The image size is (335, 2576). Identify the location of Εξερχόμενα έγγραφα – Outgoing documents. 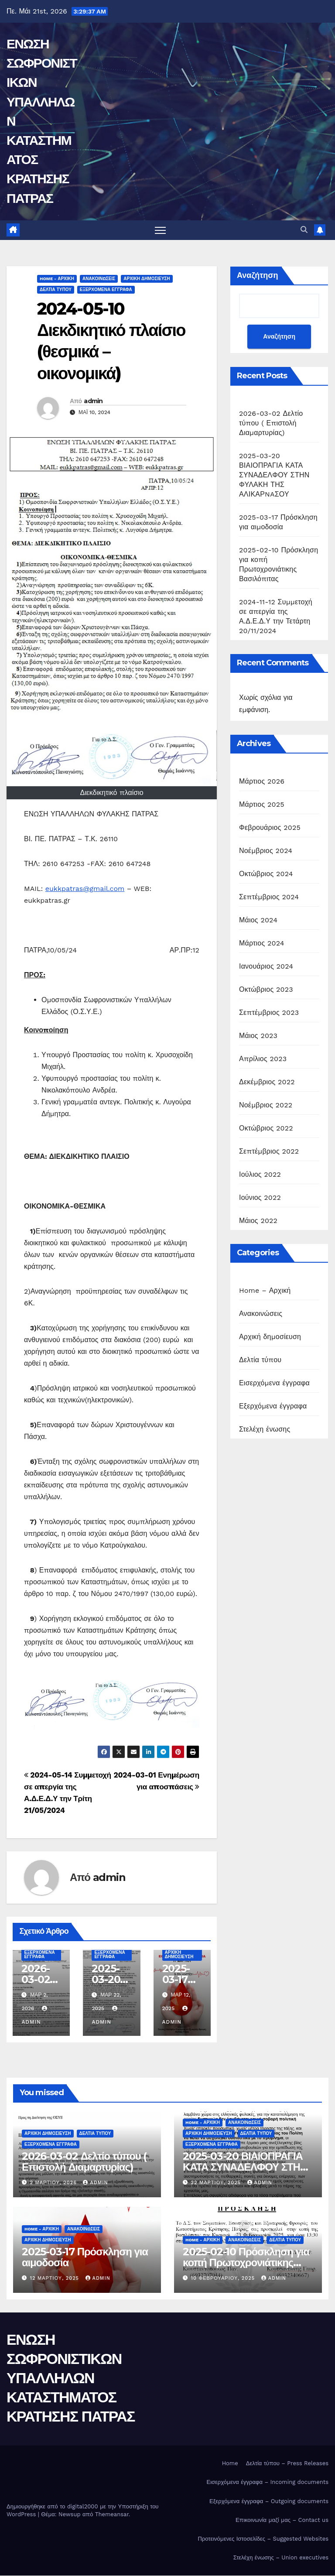
(268, 2501).